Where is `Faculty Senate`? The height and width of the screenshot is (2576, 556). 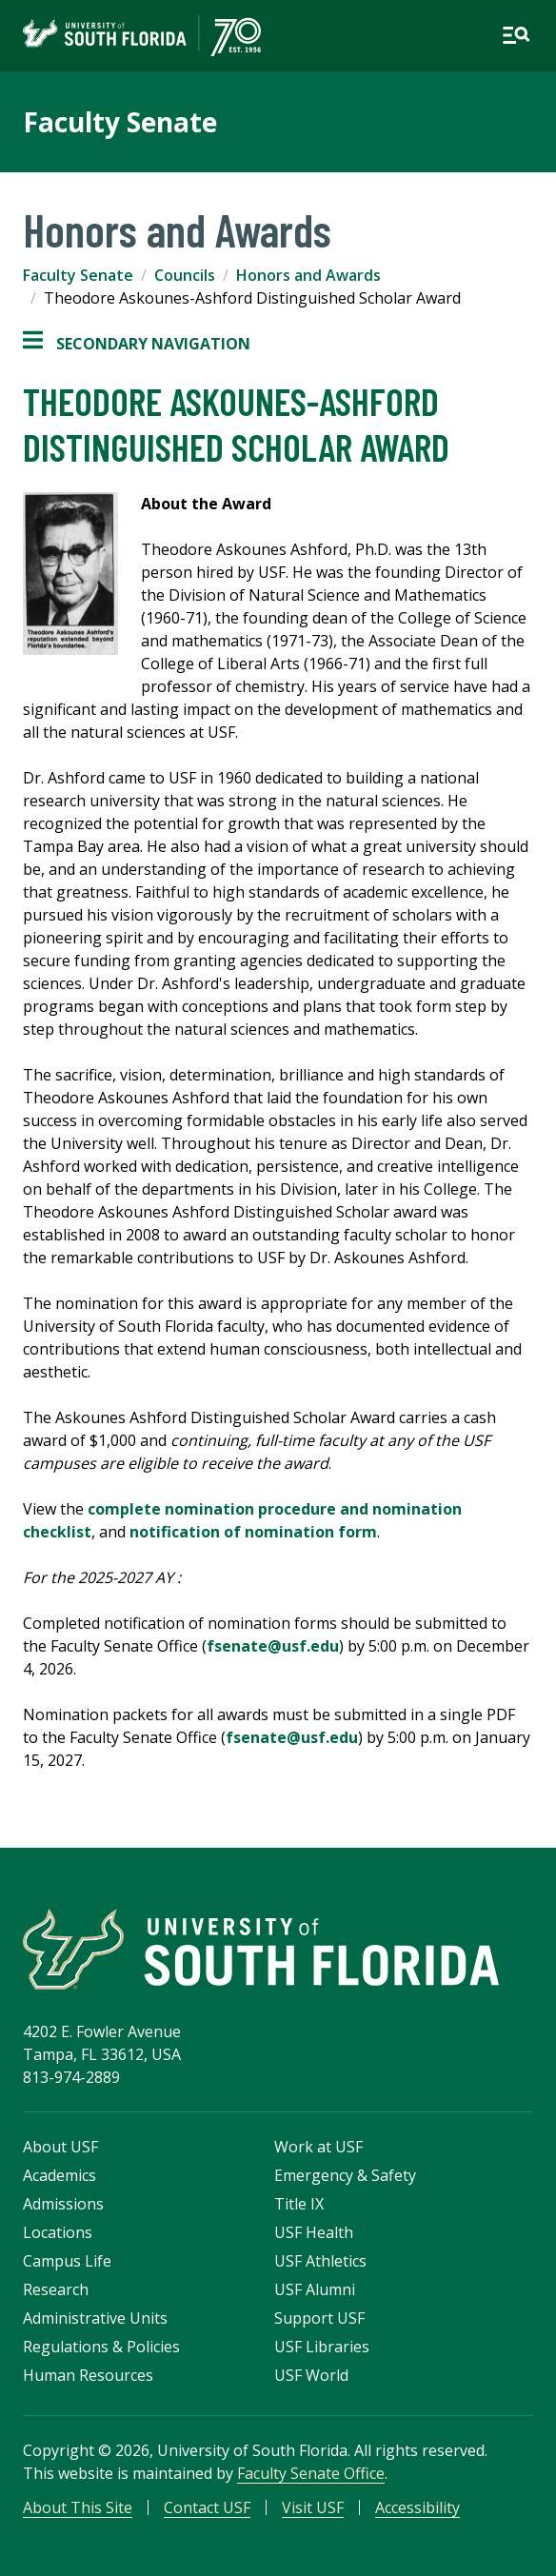 Faculty Senate is located at coordinates (120, 122).